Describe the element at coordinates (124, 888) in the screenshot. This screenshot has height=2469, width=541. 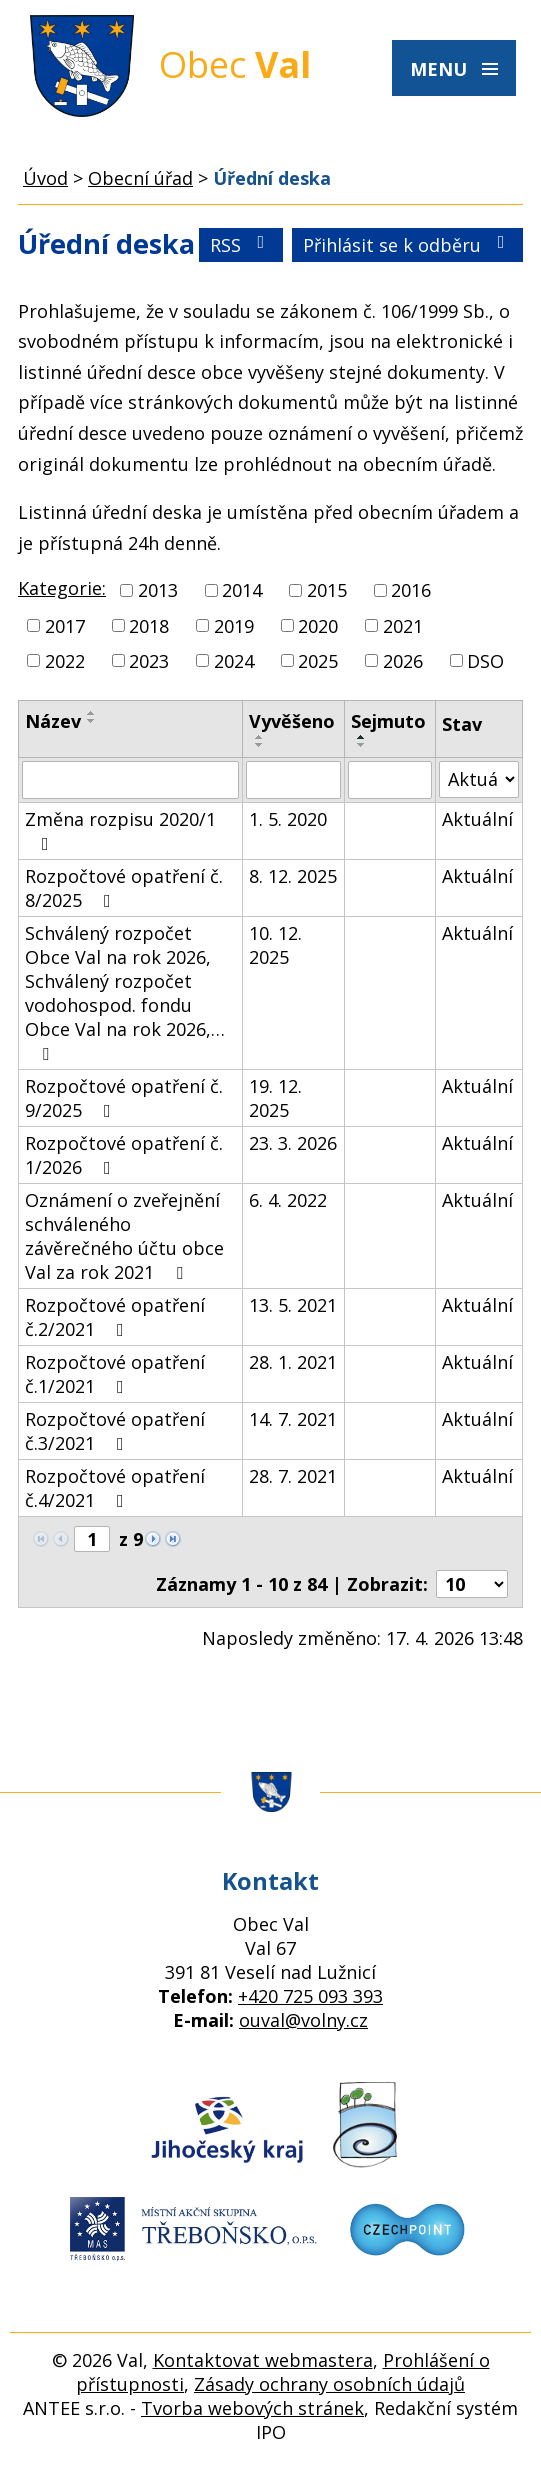
I see `Rozpočtové opatření č. 8/2025` at that location.